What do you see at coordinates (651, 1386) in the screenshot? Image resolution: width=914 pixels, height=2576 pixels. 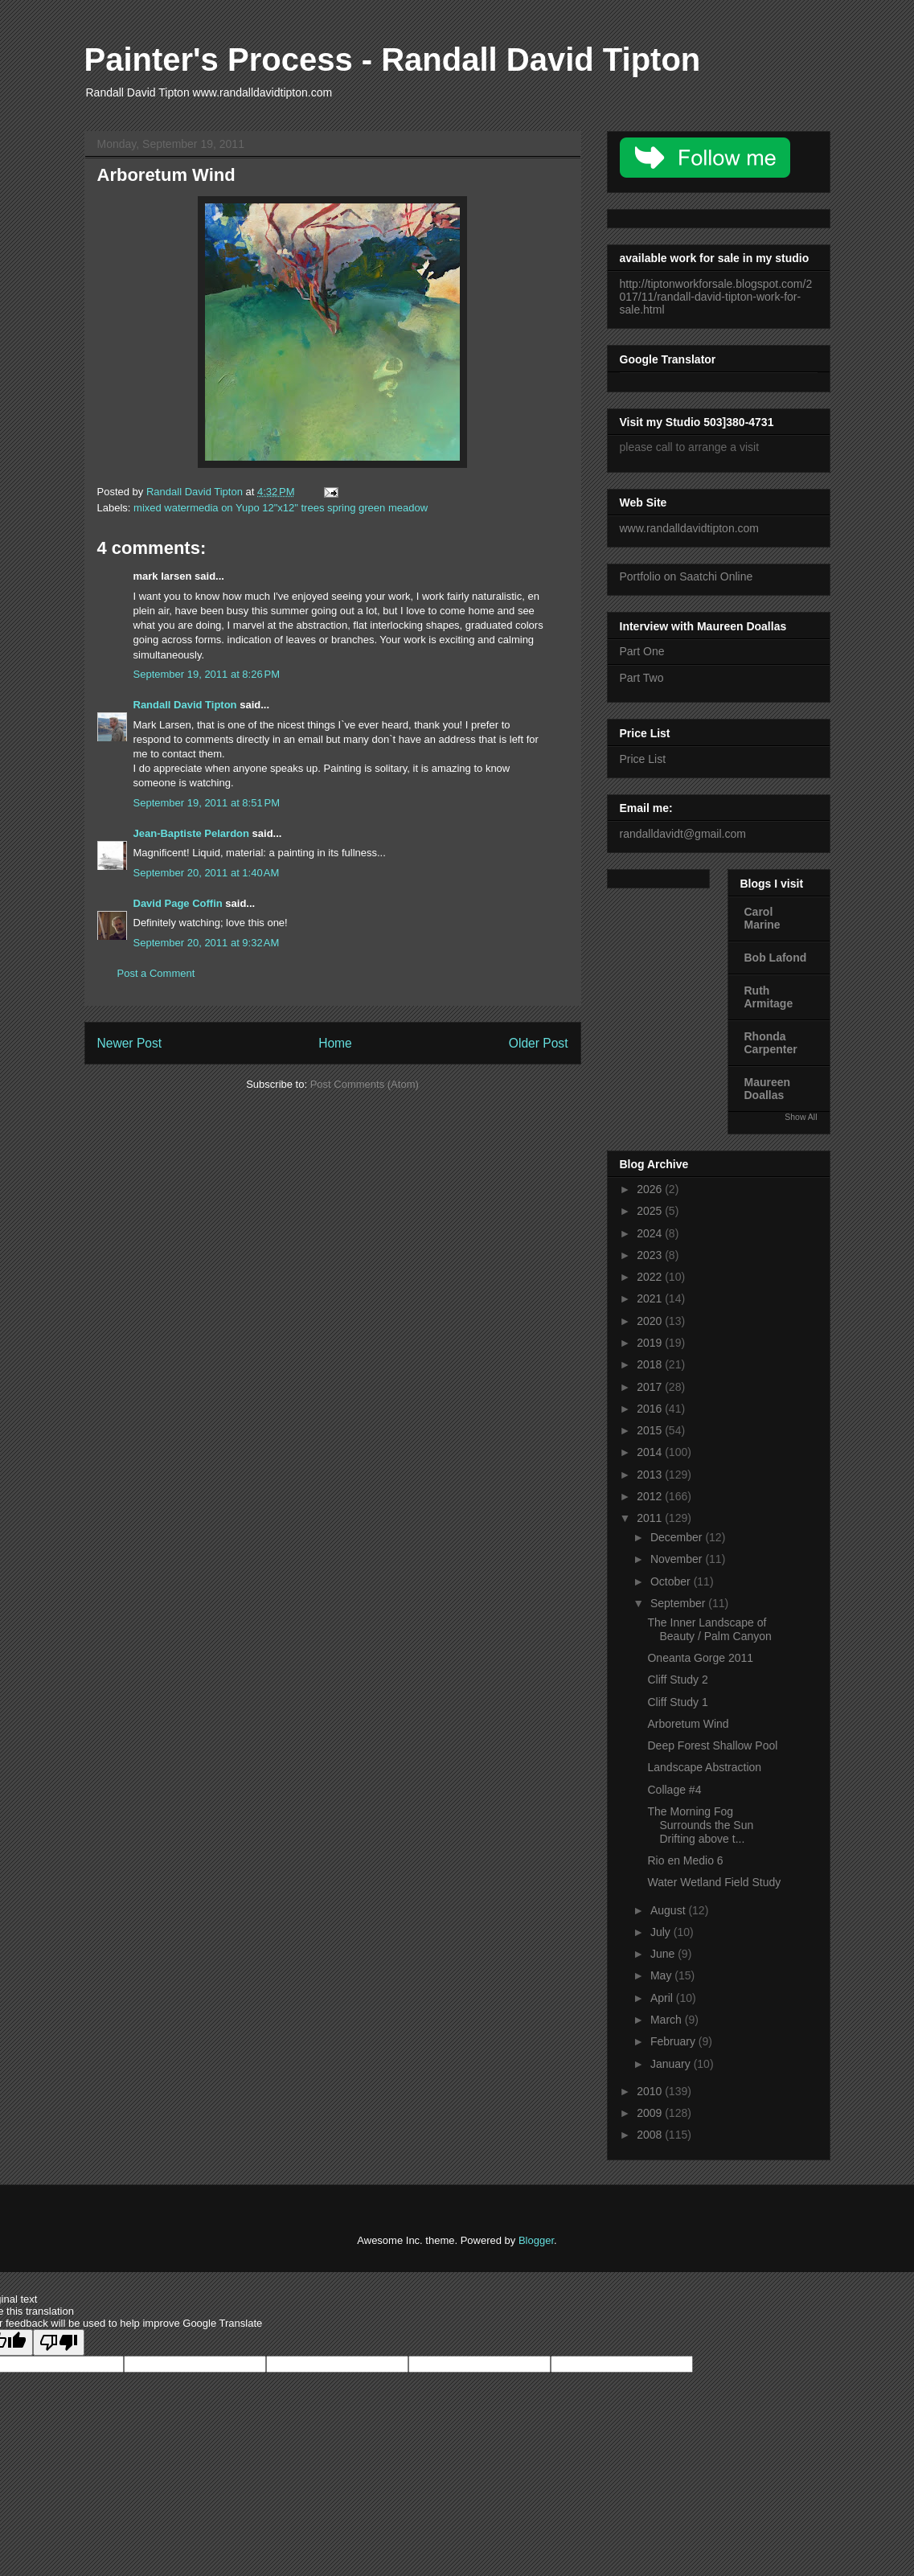 I see `2017` at bounding box center [651, 1386].